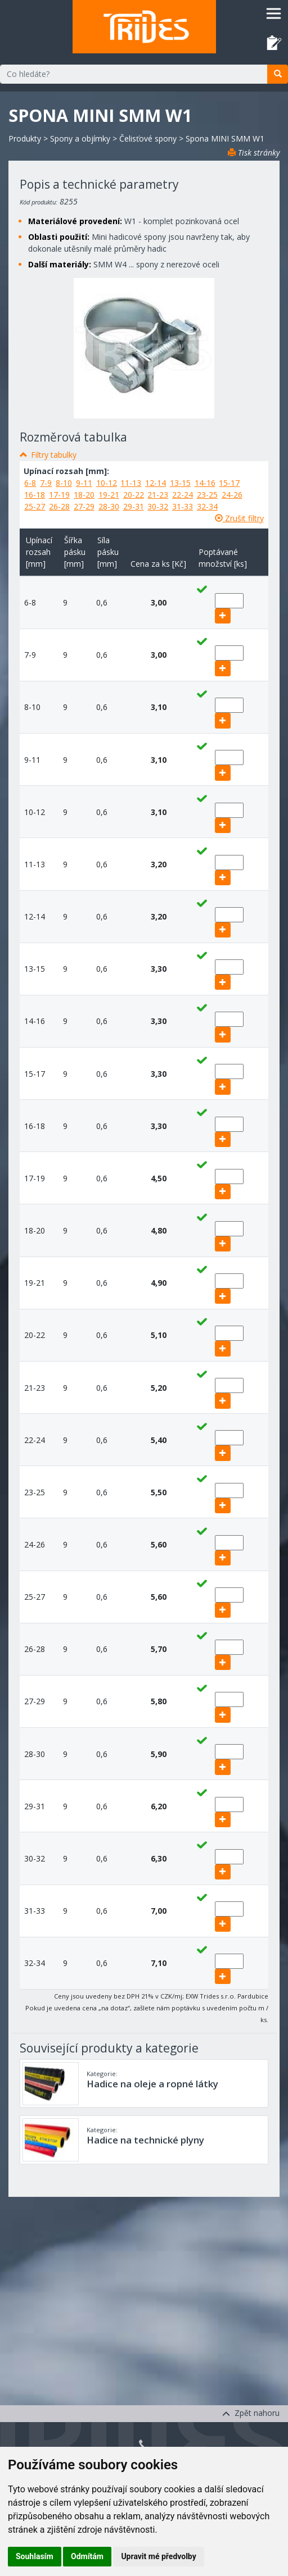 The width and height of the screenshot is (288, 2576). Describe the element at coordinates (59, 494) in the screenshot. I see `17-19` at that location.